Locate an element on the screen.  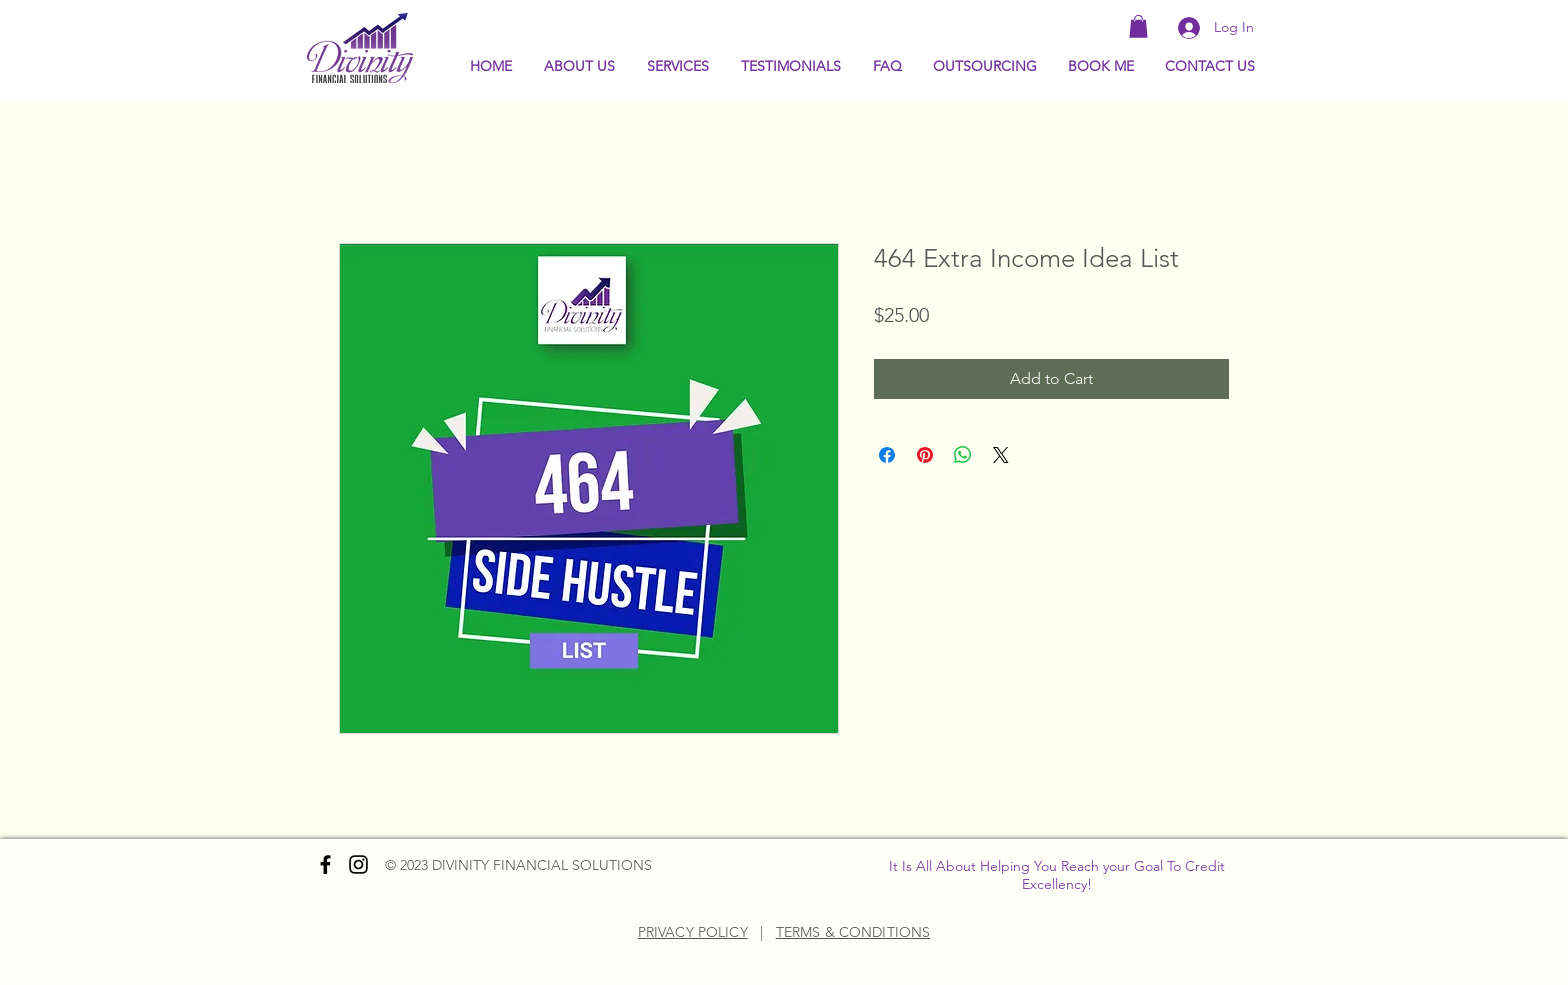
[Facebook] is located at coordinates (325, 864).